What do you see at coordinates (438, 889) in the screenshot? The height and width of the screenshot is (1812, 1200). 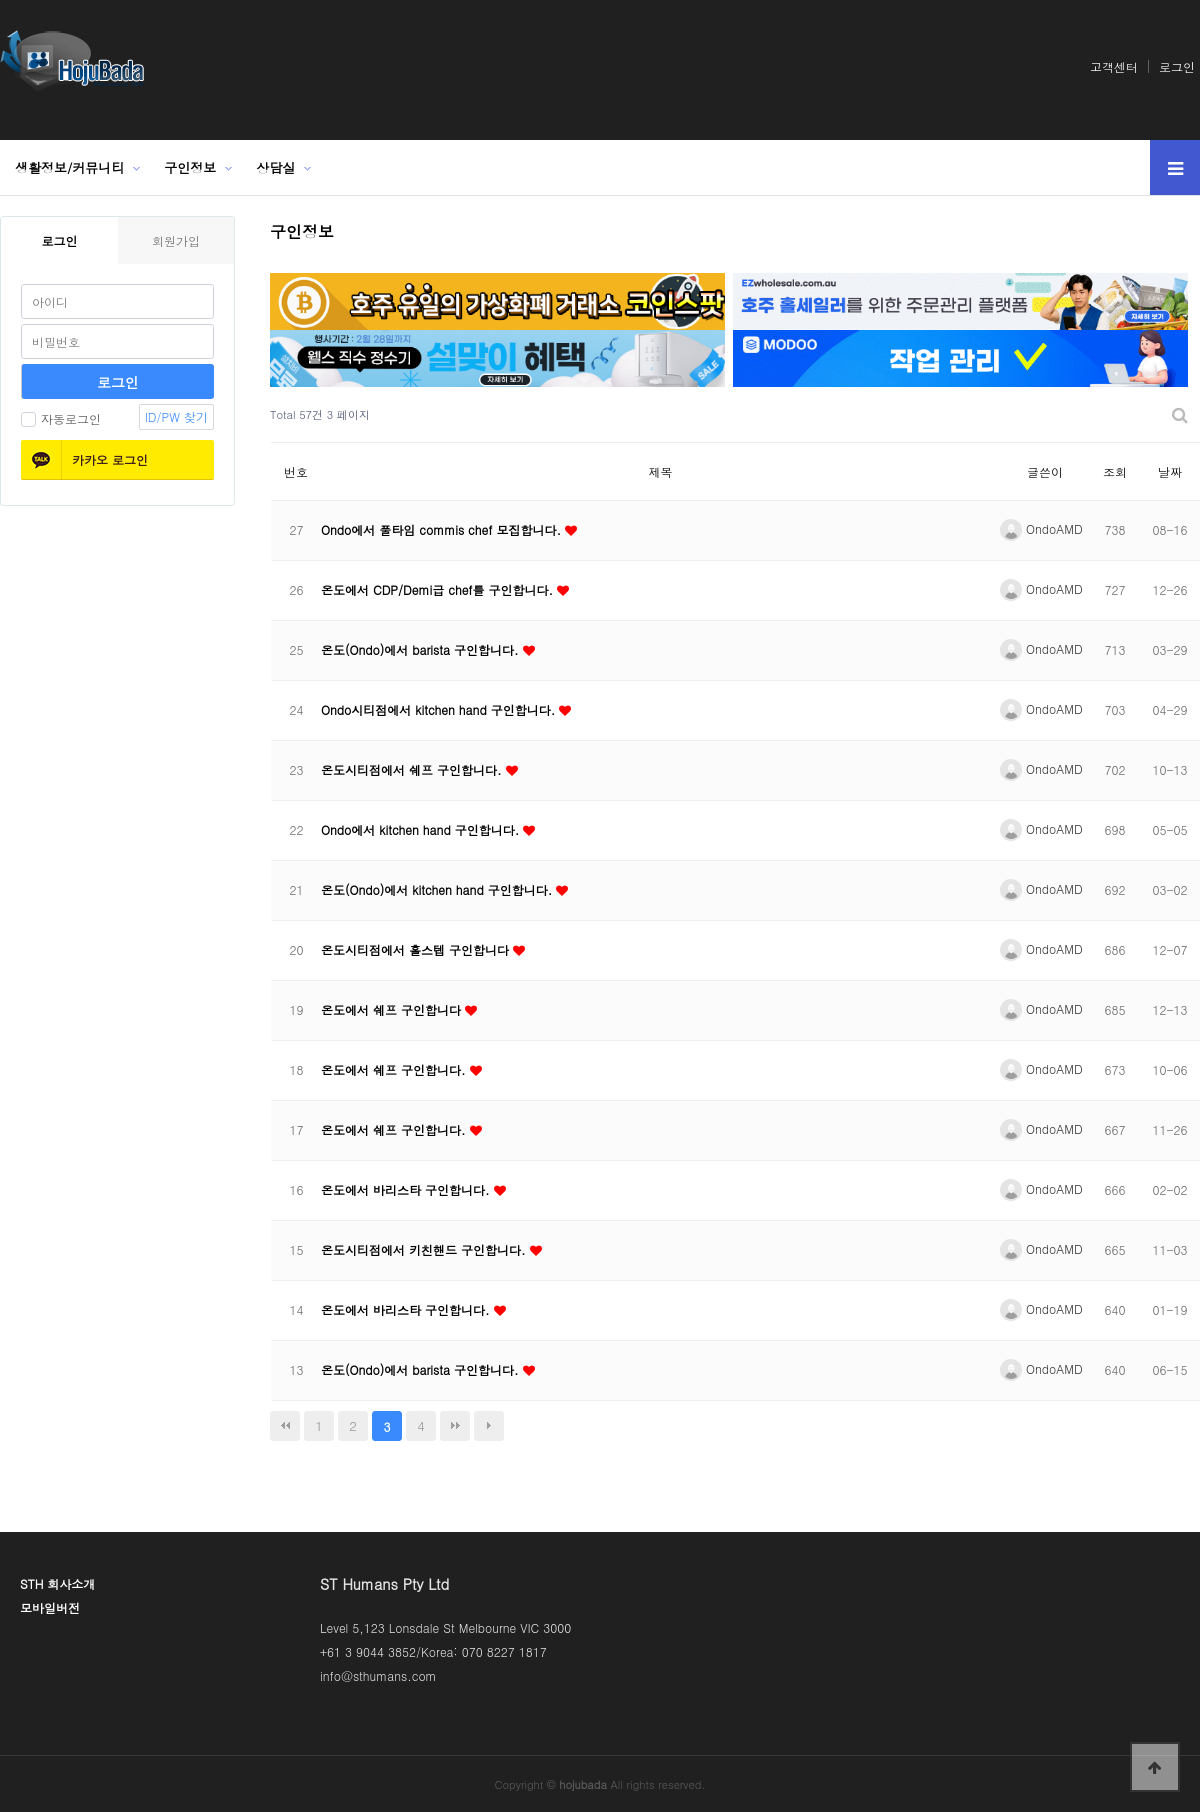 I see `온도(Ondo)에서 kitchen hand 구인합니다.` at bounding box center [438, 889].